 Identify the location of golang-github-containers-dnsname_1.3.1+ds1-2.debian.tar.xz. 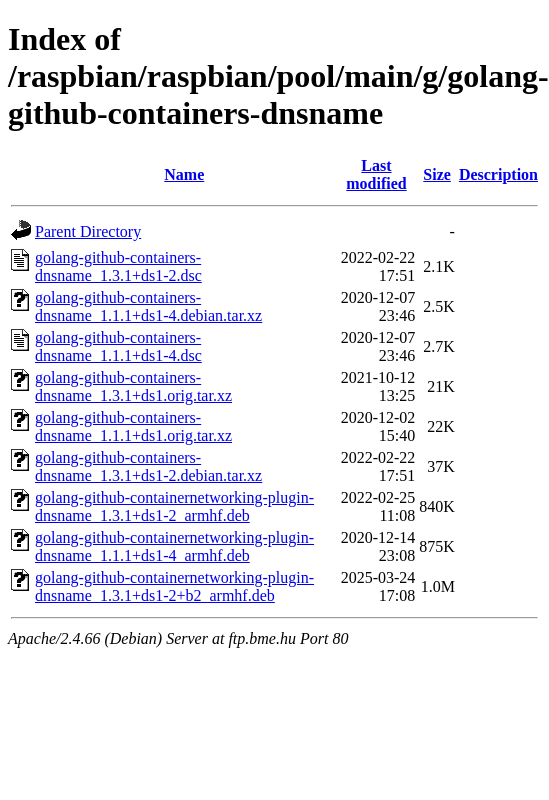
(148, 466).